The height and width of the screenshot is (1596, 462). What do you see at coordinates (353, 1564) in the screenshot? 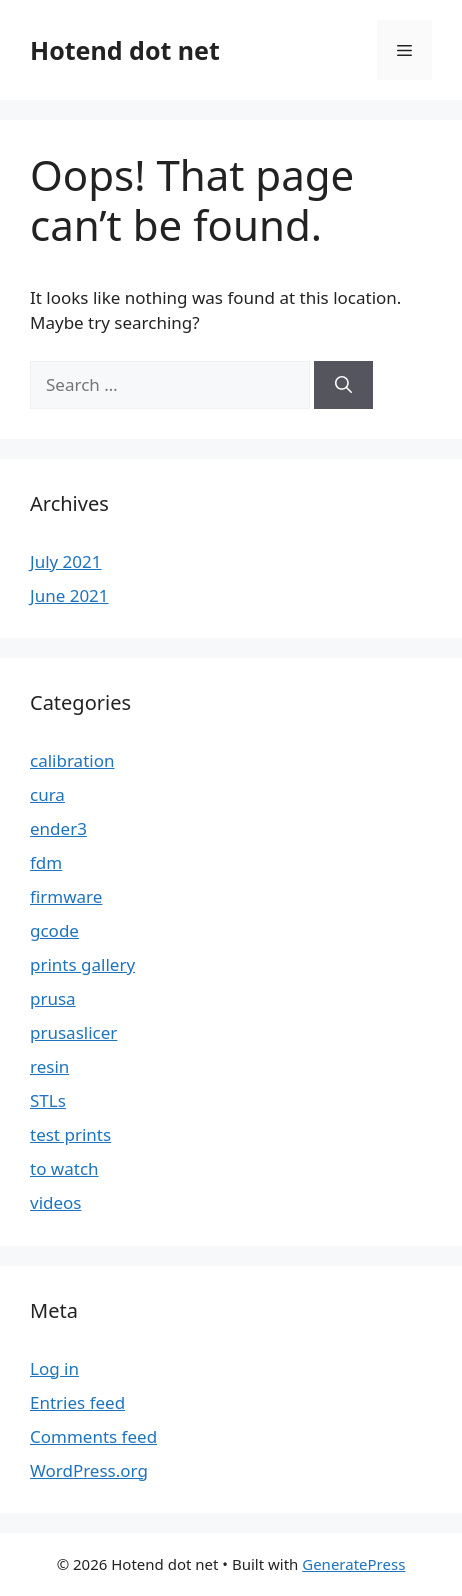
I see `GeneratePress` at bounding box center [353, 1564].